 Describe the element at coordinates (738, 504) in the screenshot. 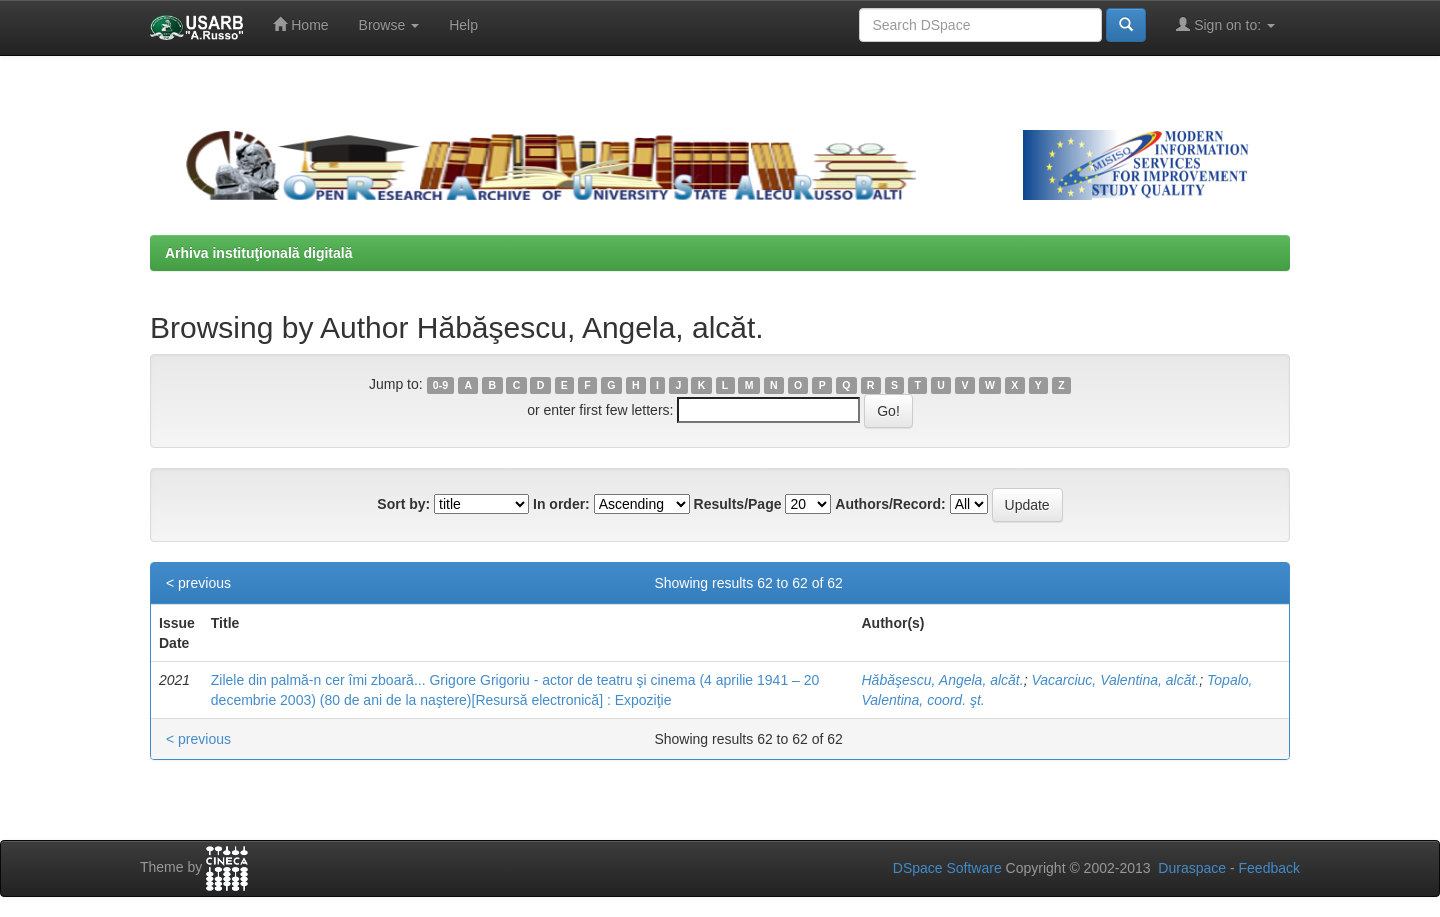

I see `Results/Page` at that location.